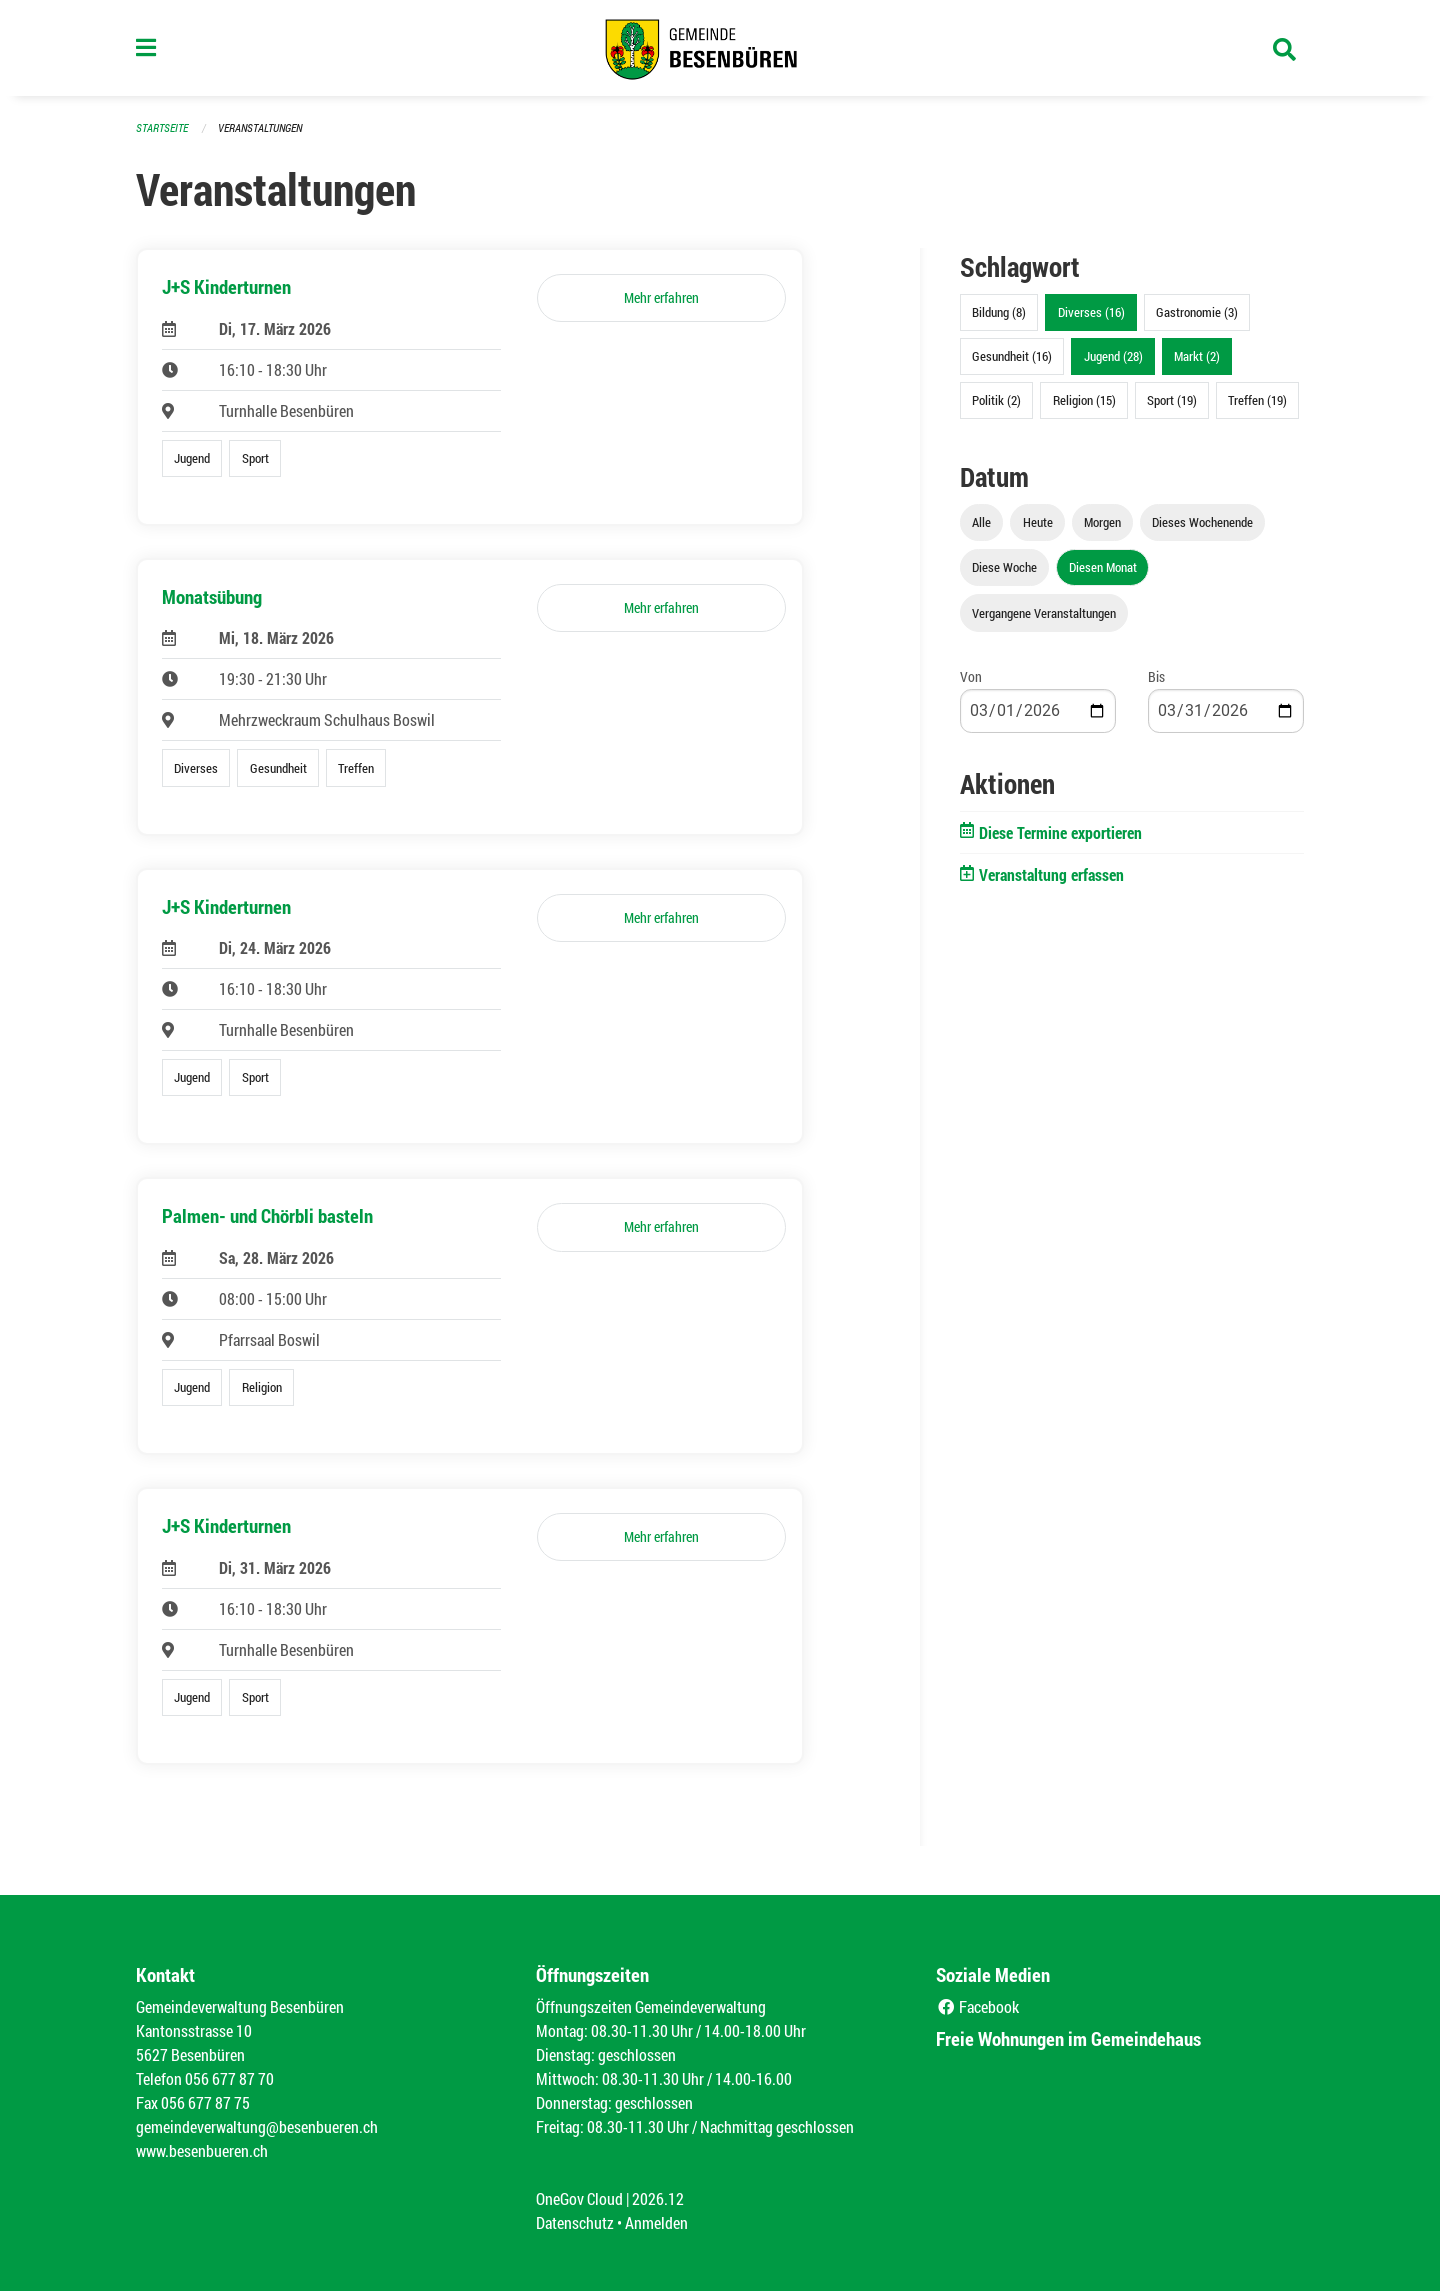 This screenshot has height=2291, width=1440. Describe the element at coordinates (260, 127) in the screenshot. I see `Veranstaltungen` at that location.